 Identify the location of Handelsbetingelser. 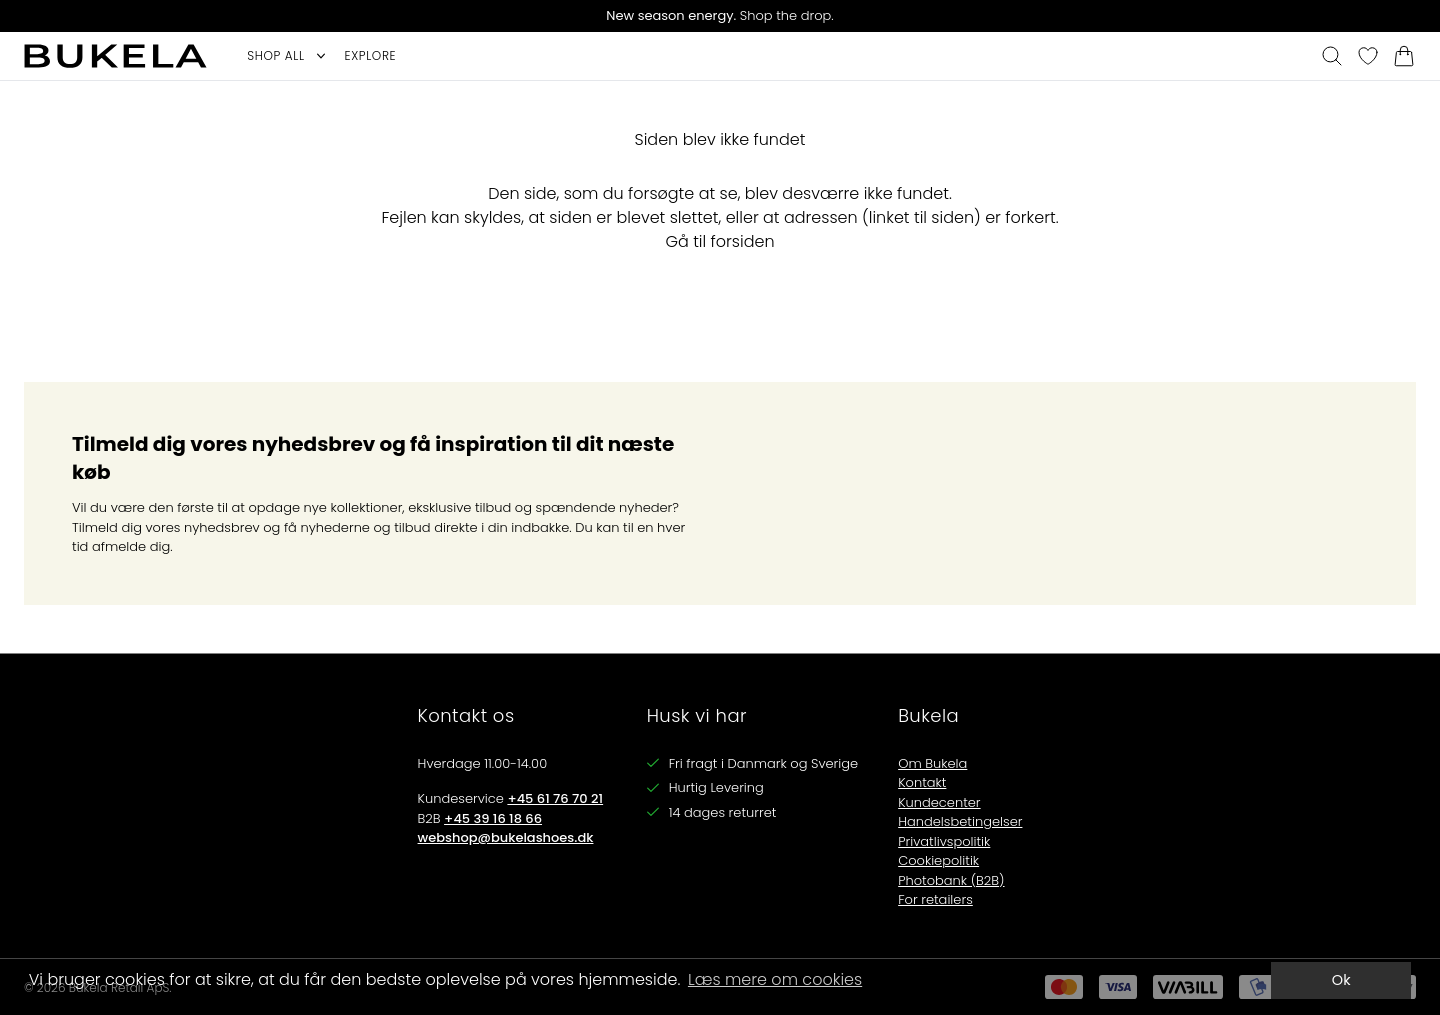
(960, 821).